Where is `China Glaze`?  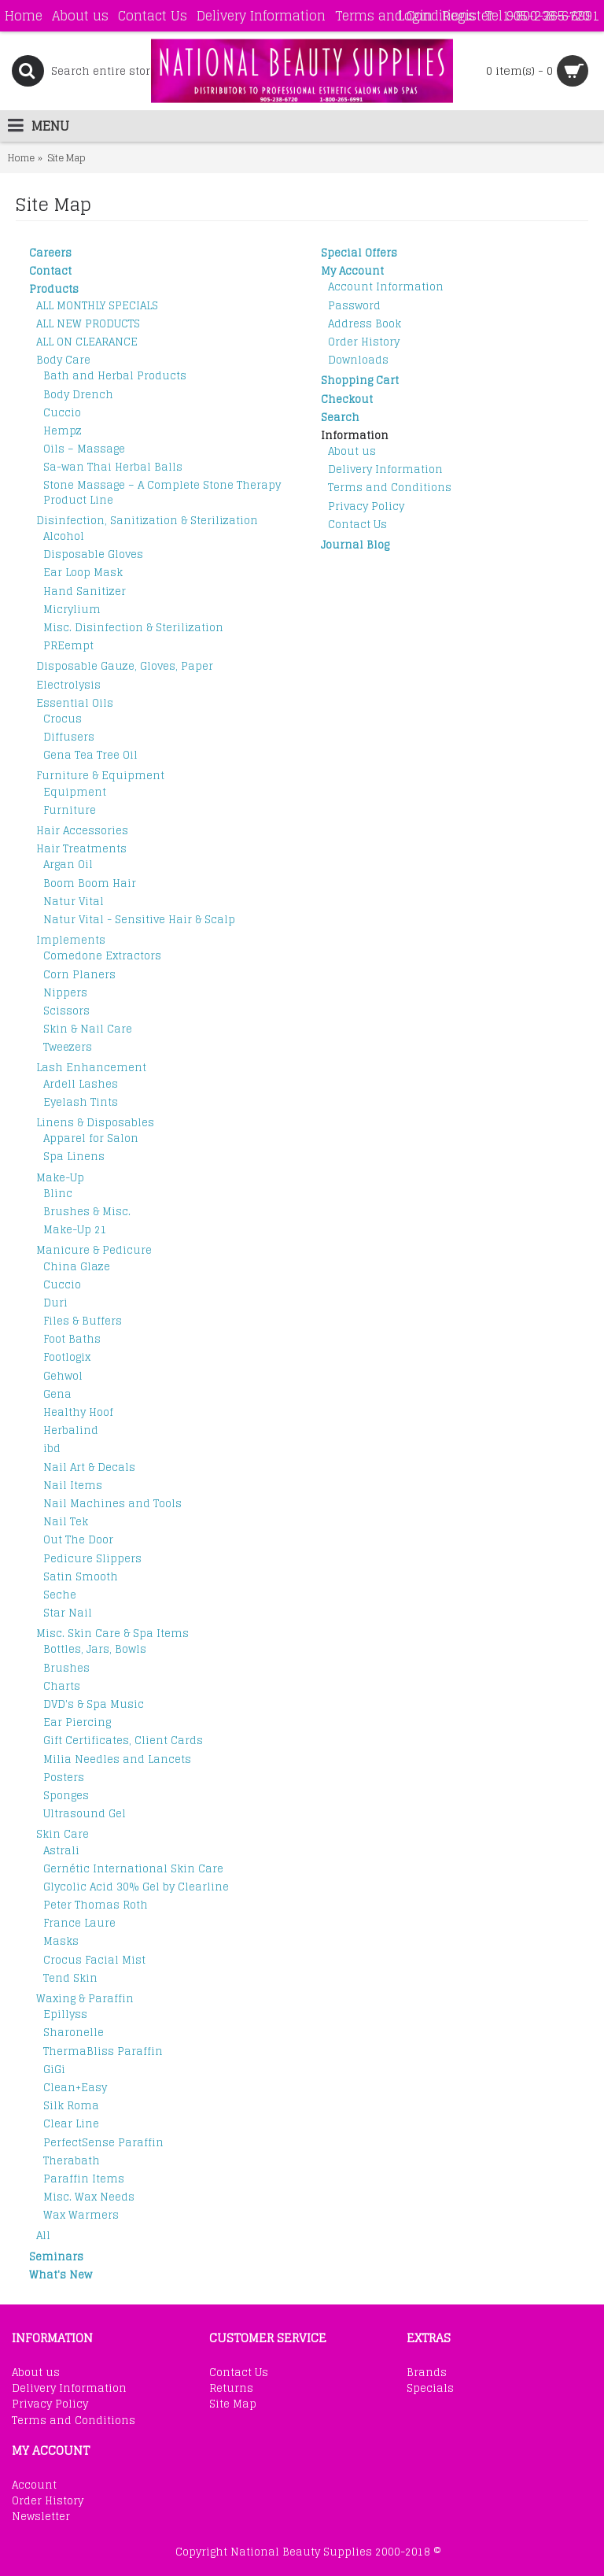
China Glaze is located at coordinates (76, 1267).